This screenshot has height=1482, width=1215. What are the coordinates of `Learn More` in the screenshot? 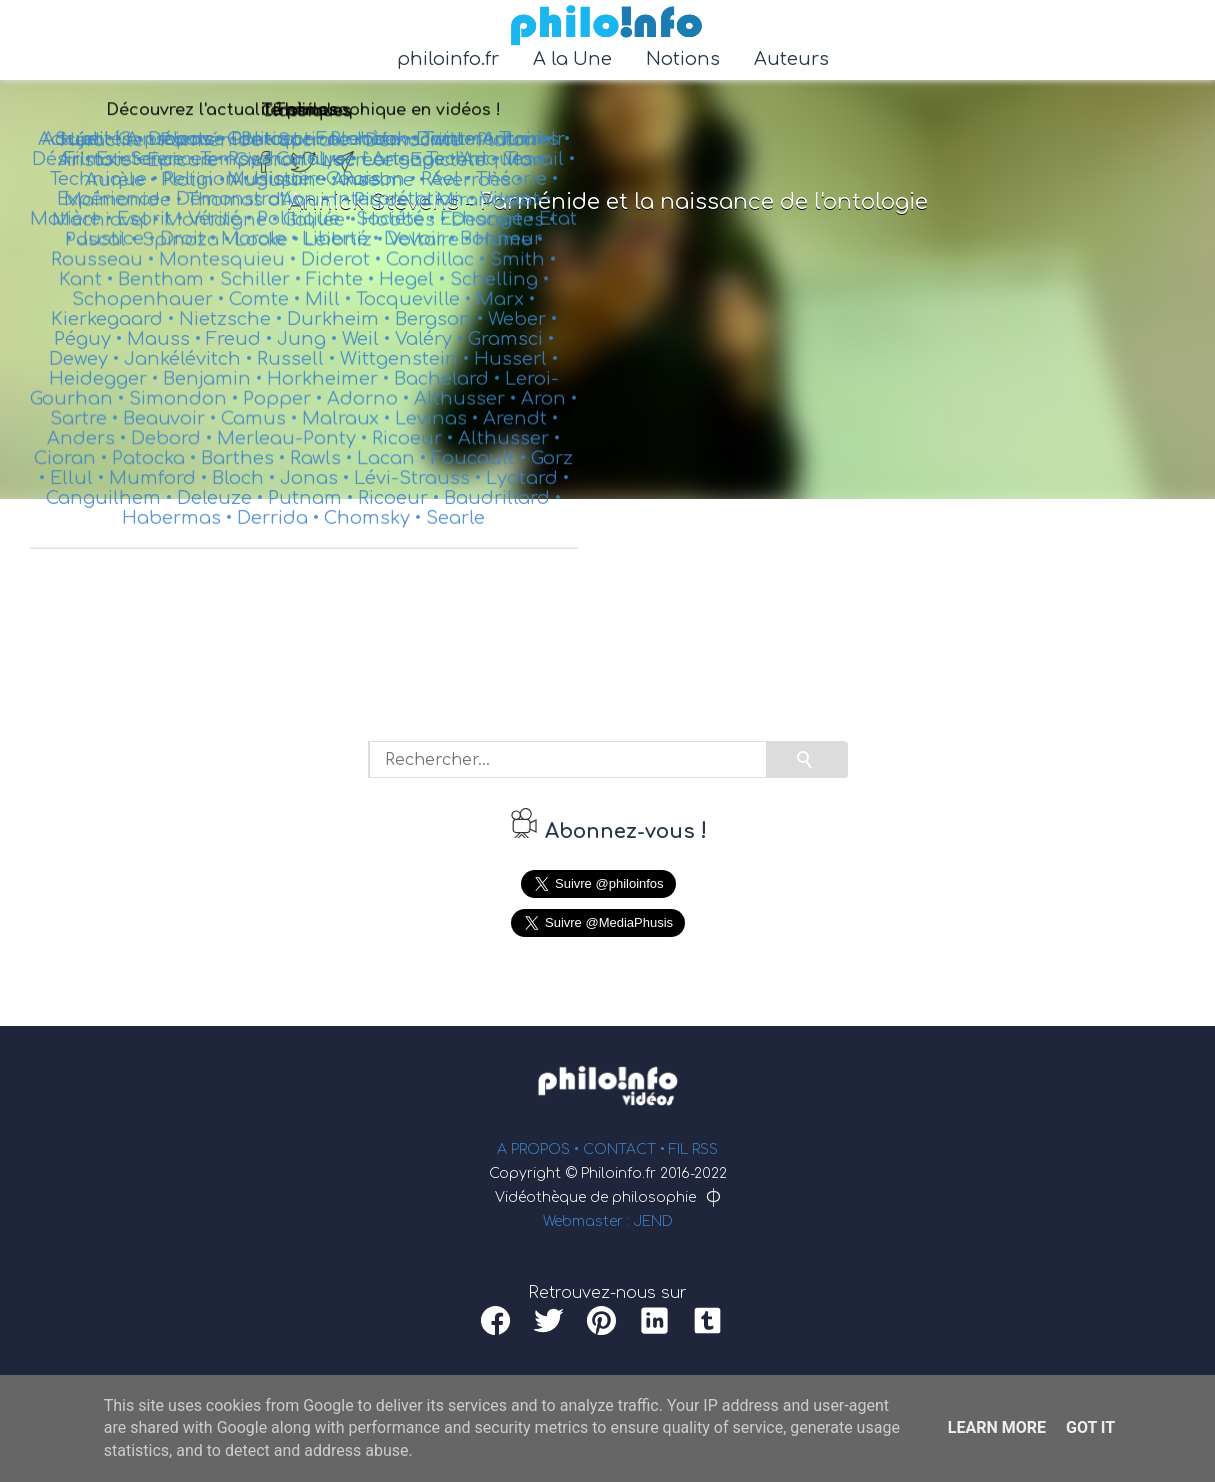 It's located at (997, 1427).